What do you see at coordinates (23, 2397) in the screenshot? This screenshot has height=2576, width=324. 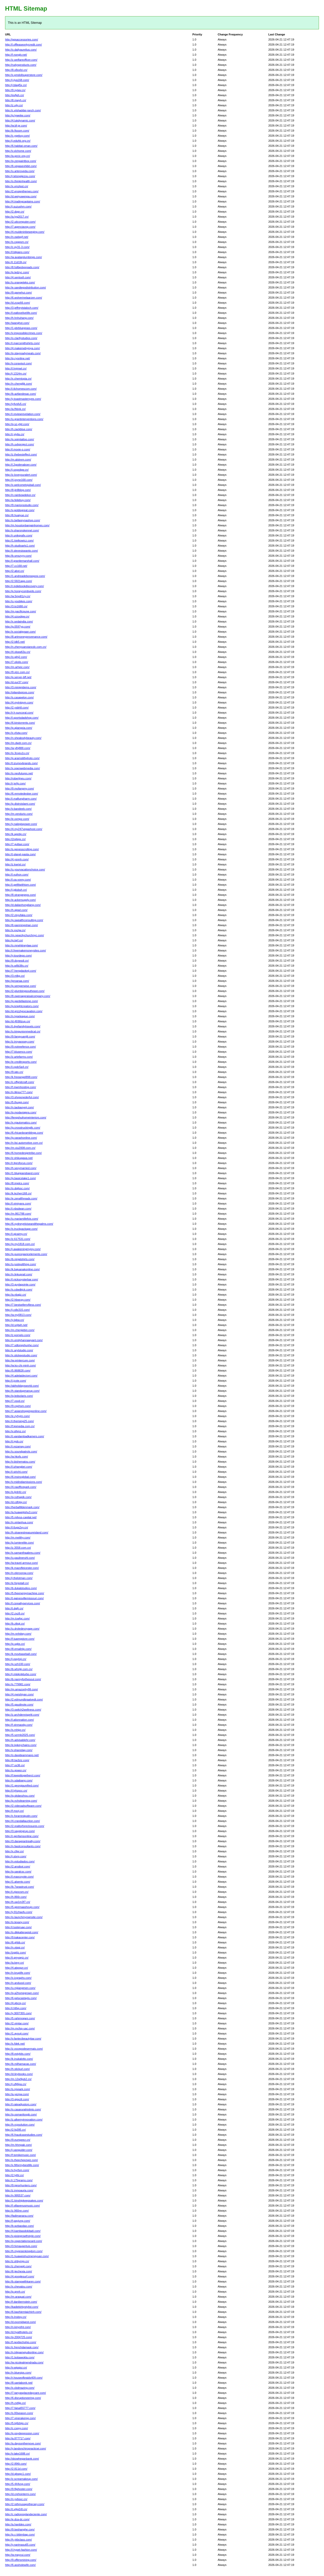 I see `http://6.disruptioneering.com/` at bounding box center [23, 2397].